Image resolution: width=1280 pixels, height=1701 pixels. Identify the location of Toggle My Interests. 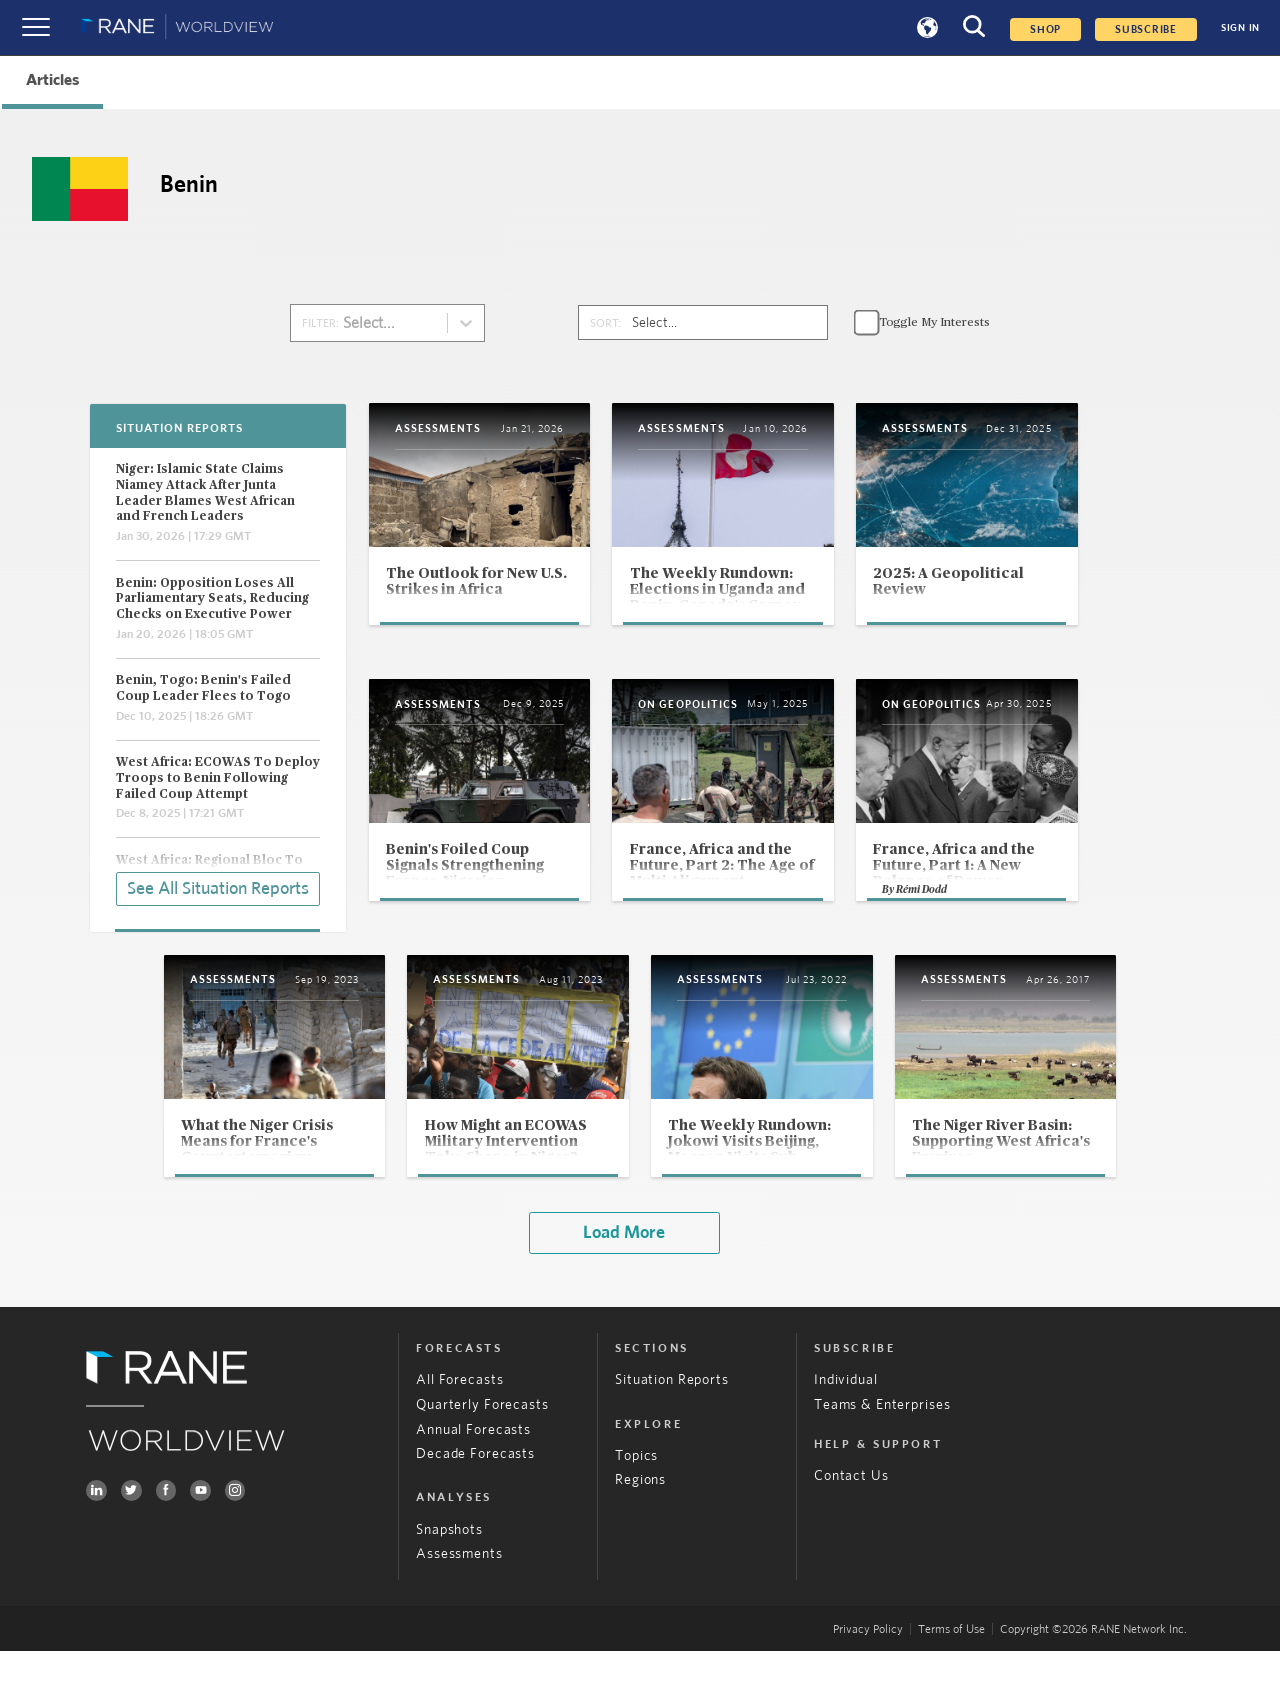
(934, 323).